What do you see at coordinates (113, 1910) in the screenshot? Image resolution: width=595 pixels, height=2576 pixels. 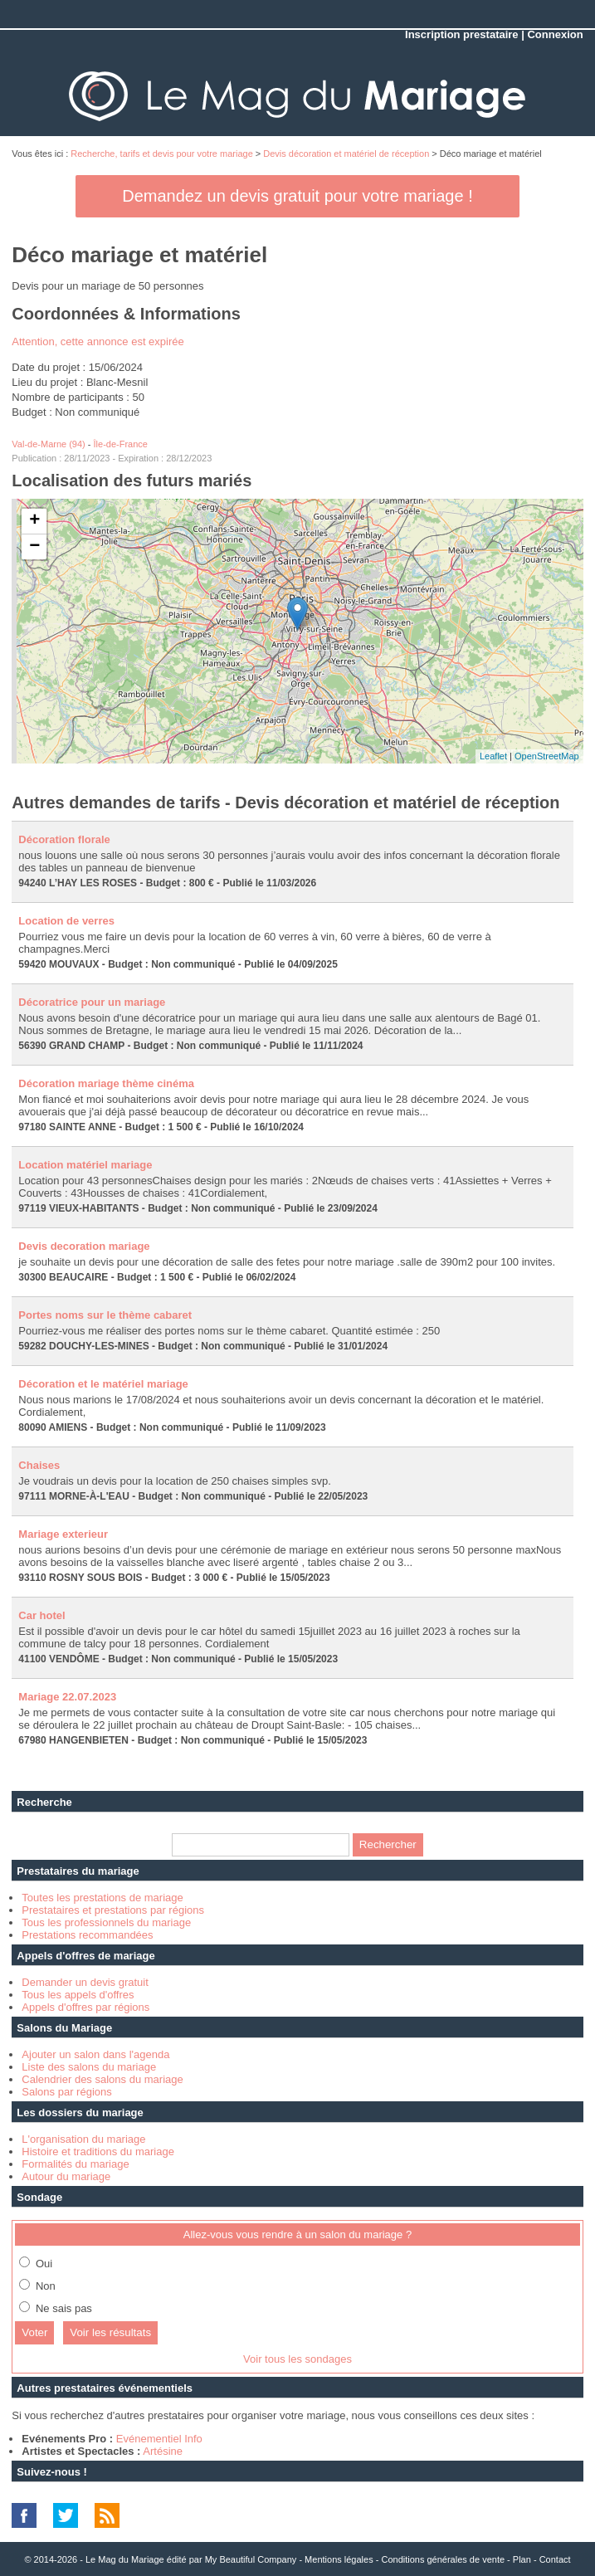 I see `Prestataires et prestations par régions` at bounding box center [113, 1910].